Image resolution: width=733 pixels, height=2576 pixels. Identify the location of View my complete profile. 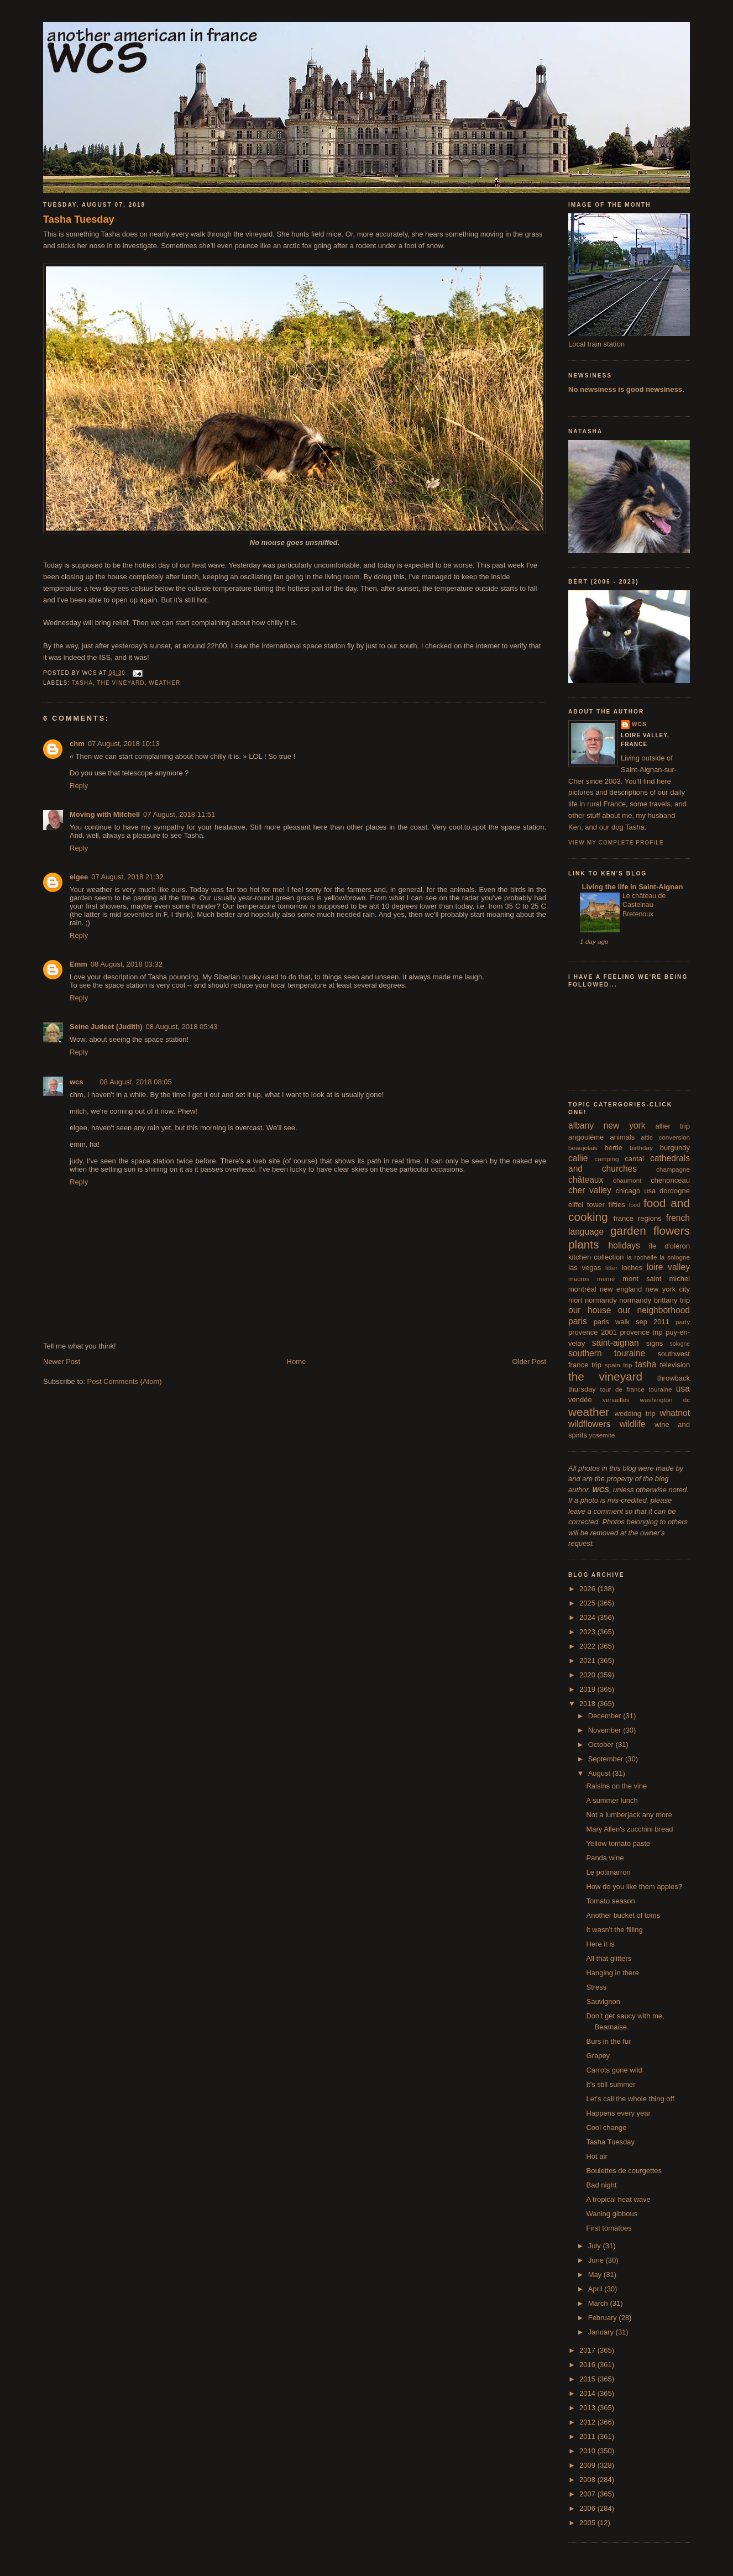
(616, 843).